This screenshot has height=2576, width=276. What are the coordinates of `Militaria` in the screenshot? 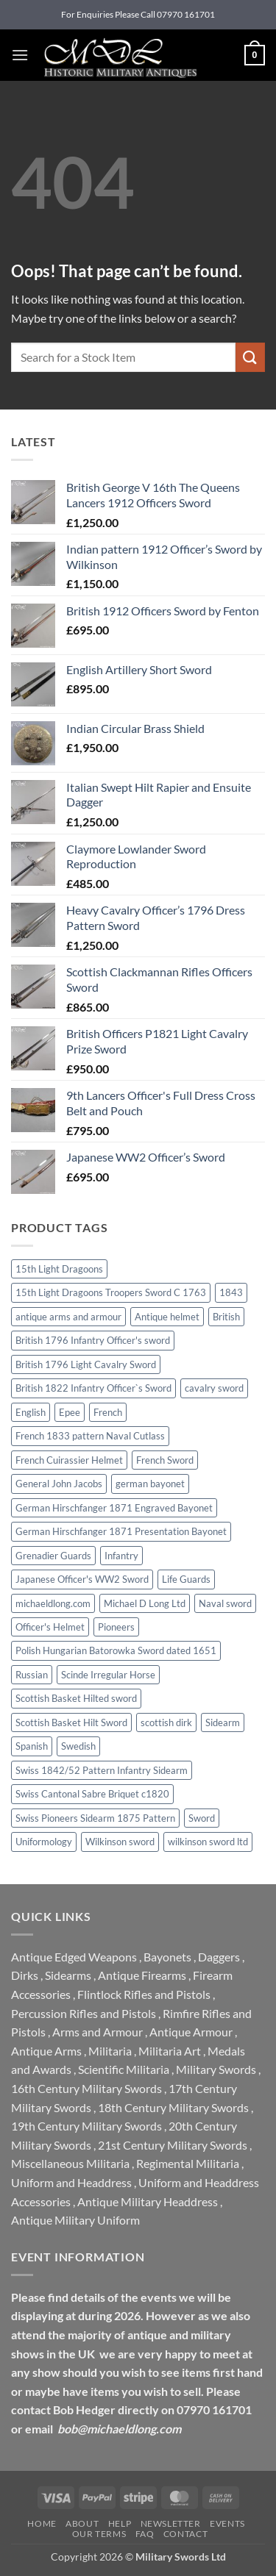 It's located at (110, 2051).